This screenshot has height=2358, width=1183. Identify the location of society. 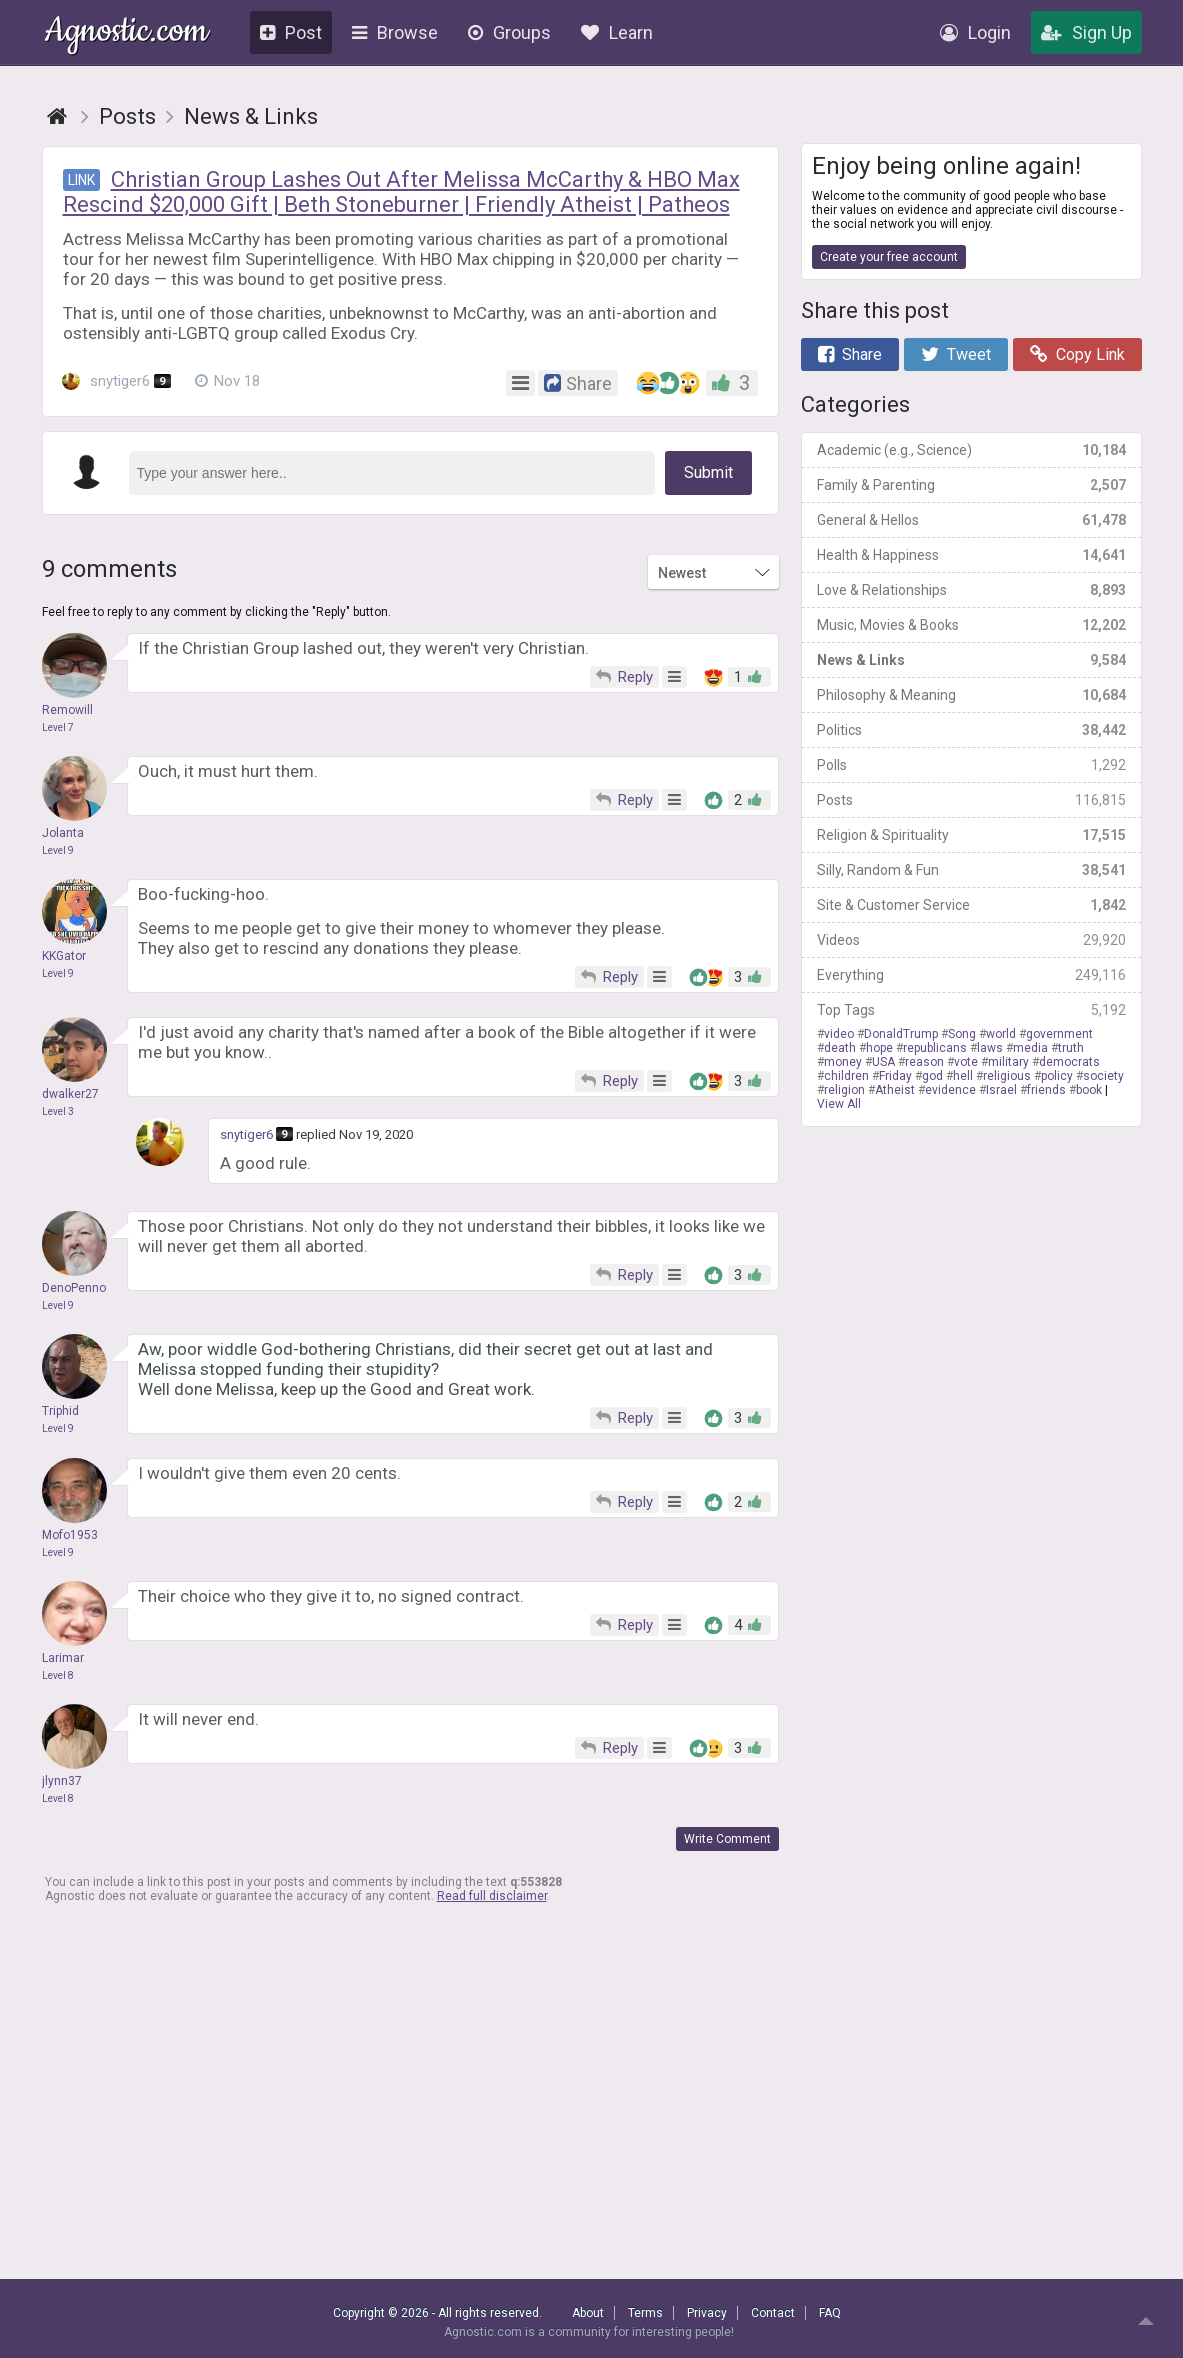
(1103, 1076).